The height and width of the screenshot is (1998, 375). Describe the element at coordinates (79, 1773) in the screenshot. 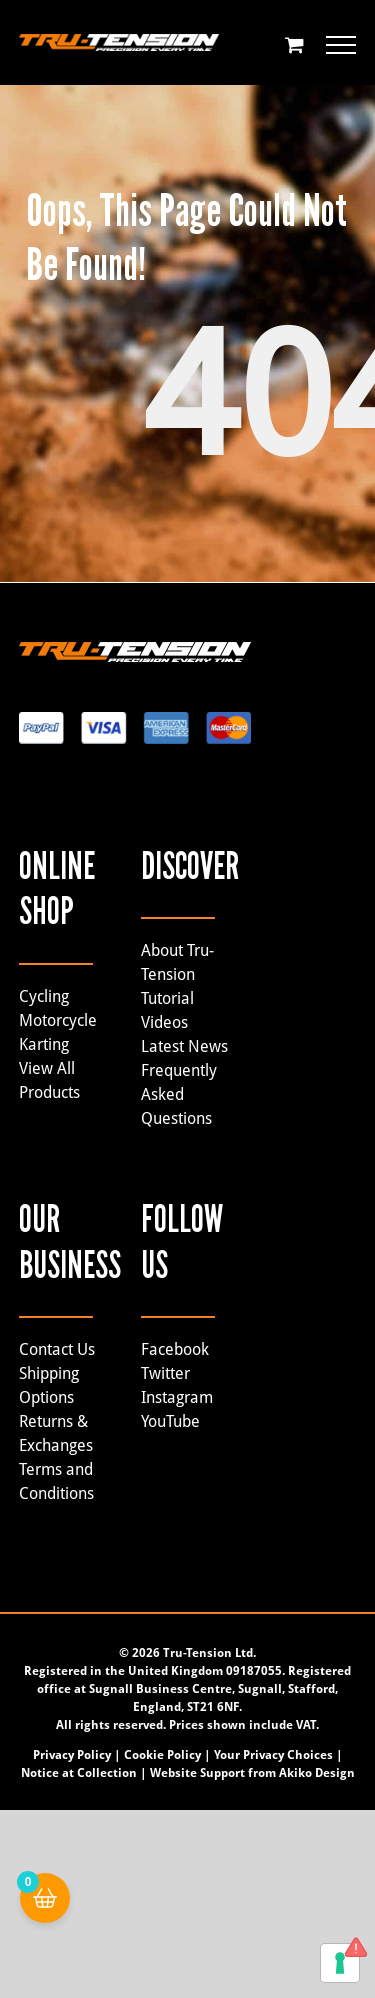

I see `Notice at Collection` at that location.